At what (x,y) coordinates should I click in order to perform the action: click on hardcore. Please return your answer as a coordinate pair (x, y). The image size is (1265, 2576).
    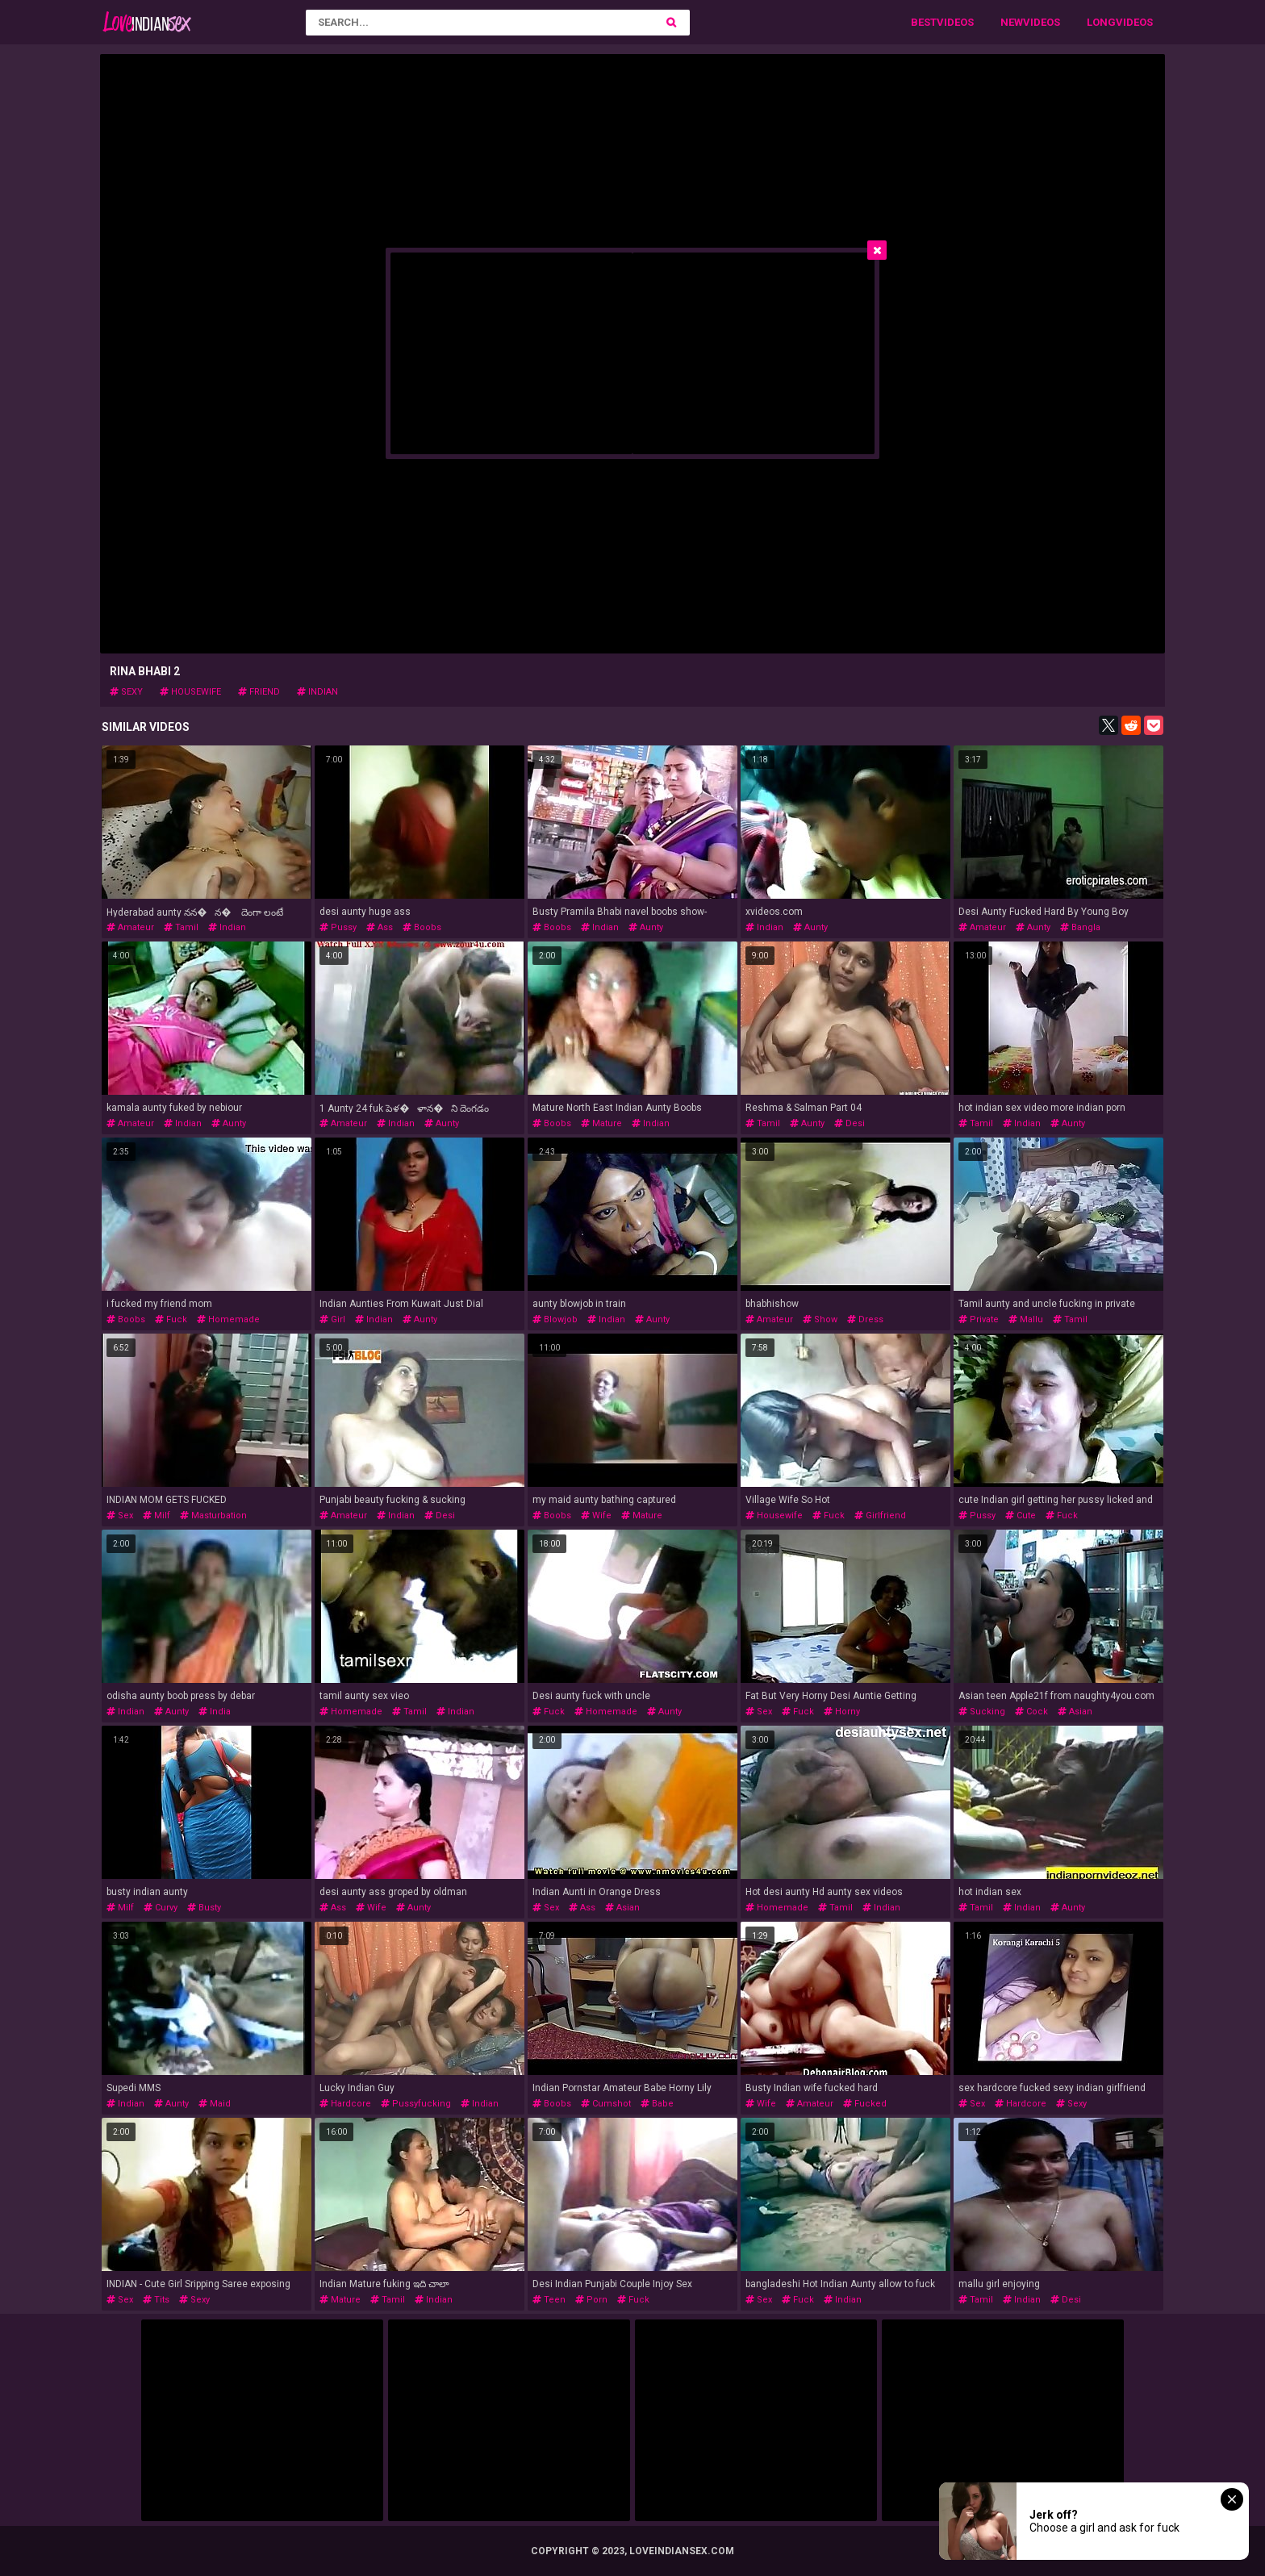
    Looking at the image, I should click on (345, 2103).